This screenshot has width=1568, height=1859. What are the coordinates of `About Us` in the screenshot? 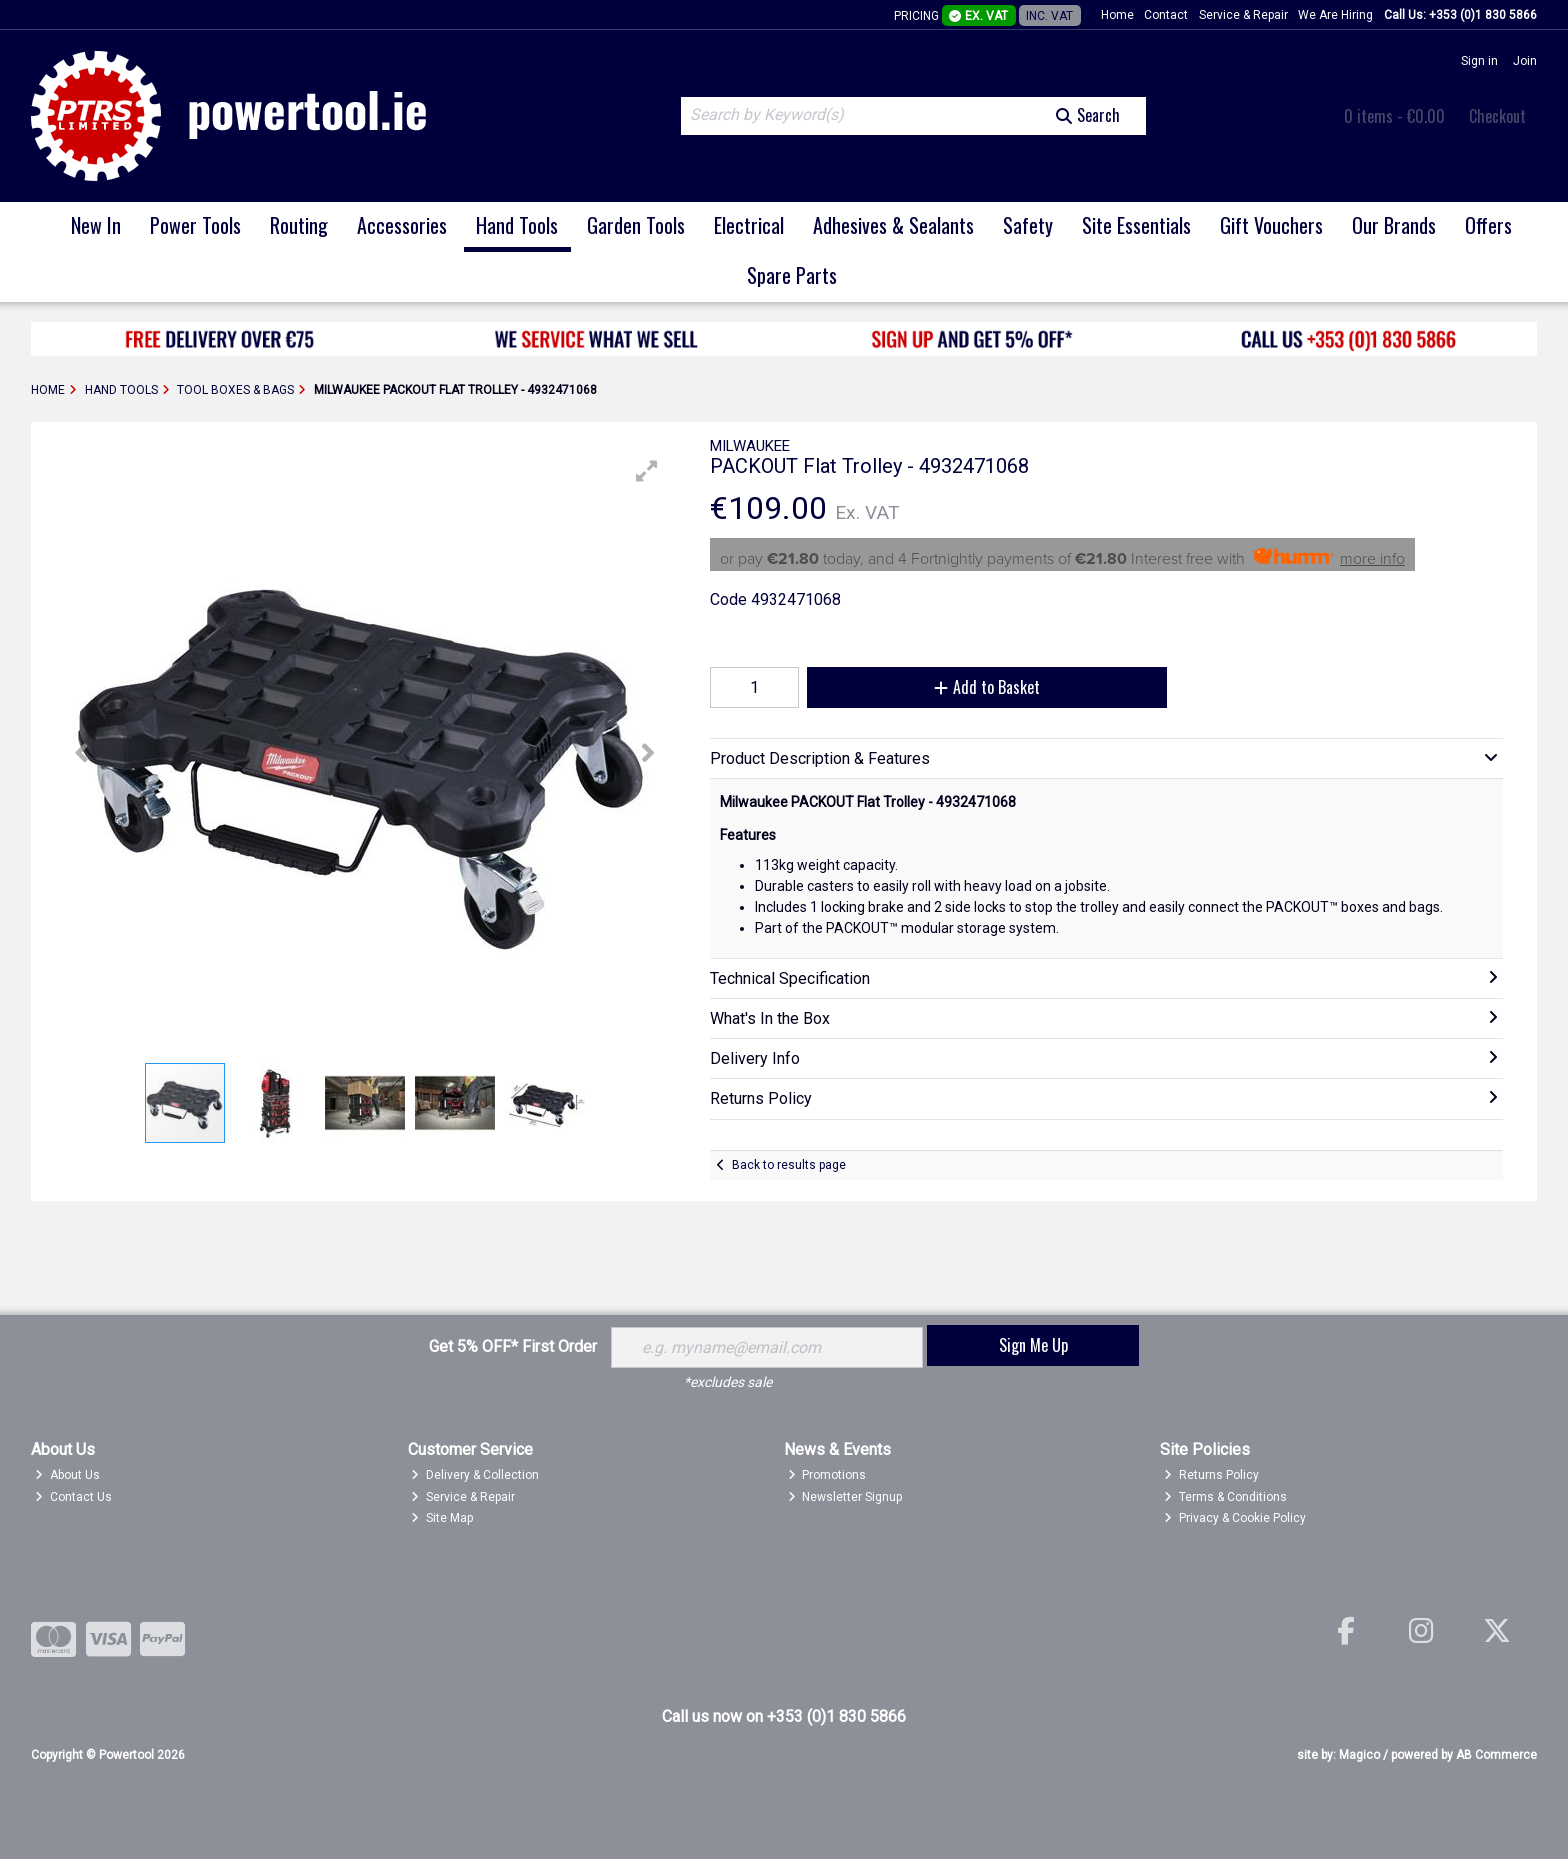 It's located at (67, 1475).